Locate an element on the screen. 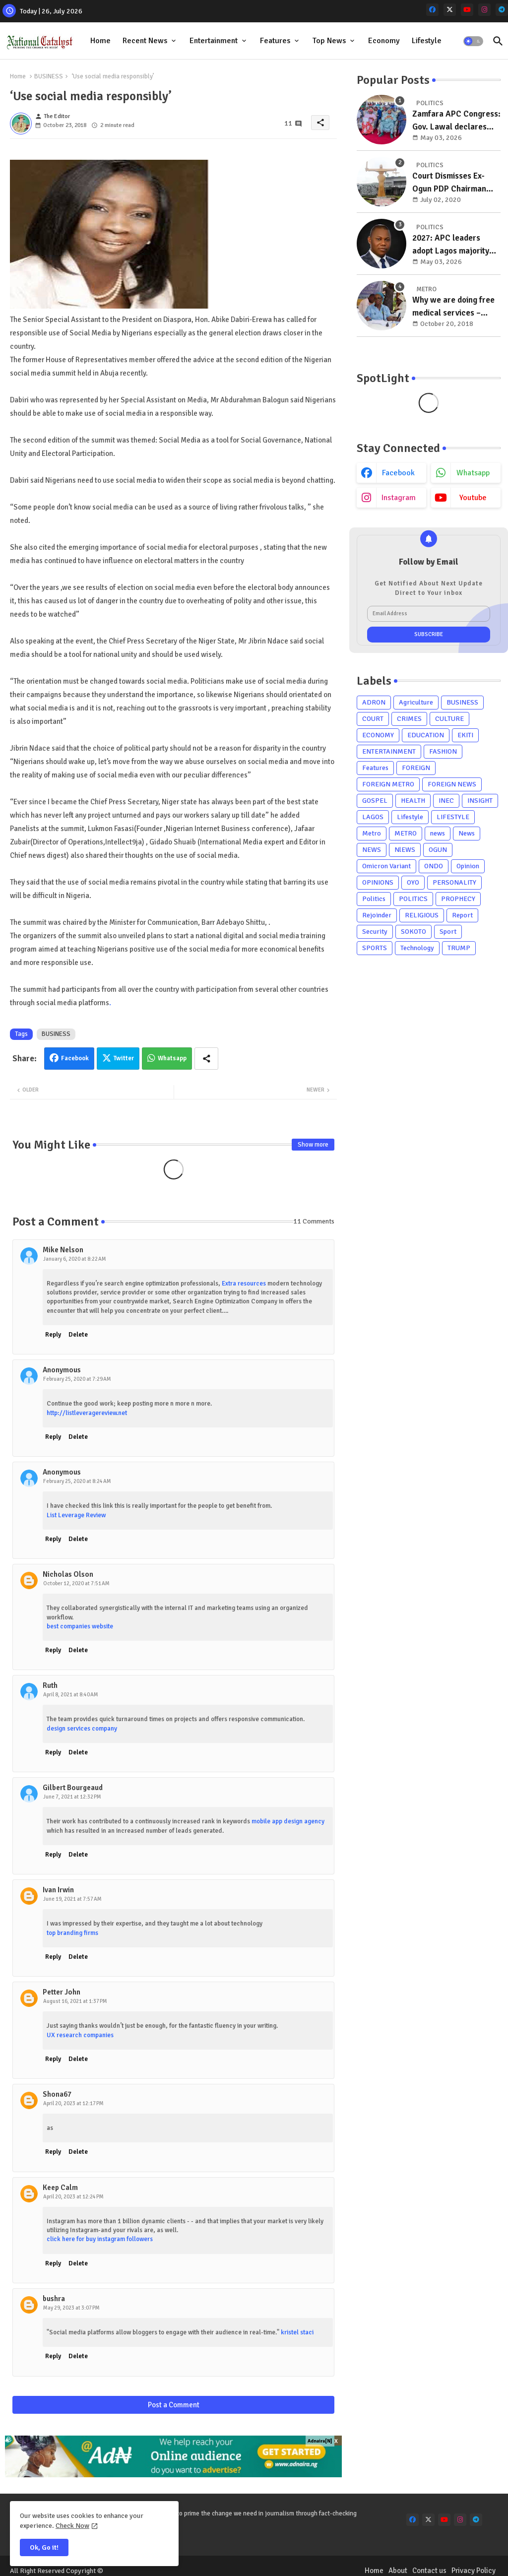 The image size is (508, 2576). Extra resources is located at coordinates (244, 1284).